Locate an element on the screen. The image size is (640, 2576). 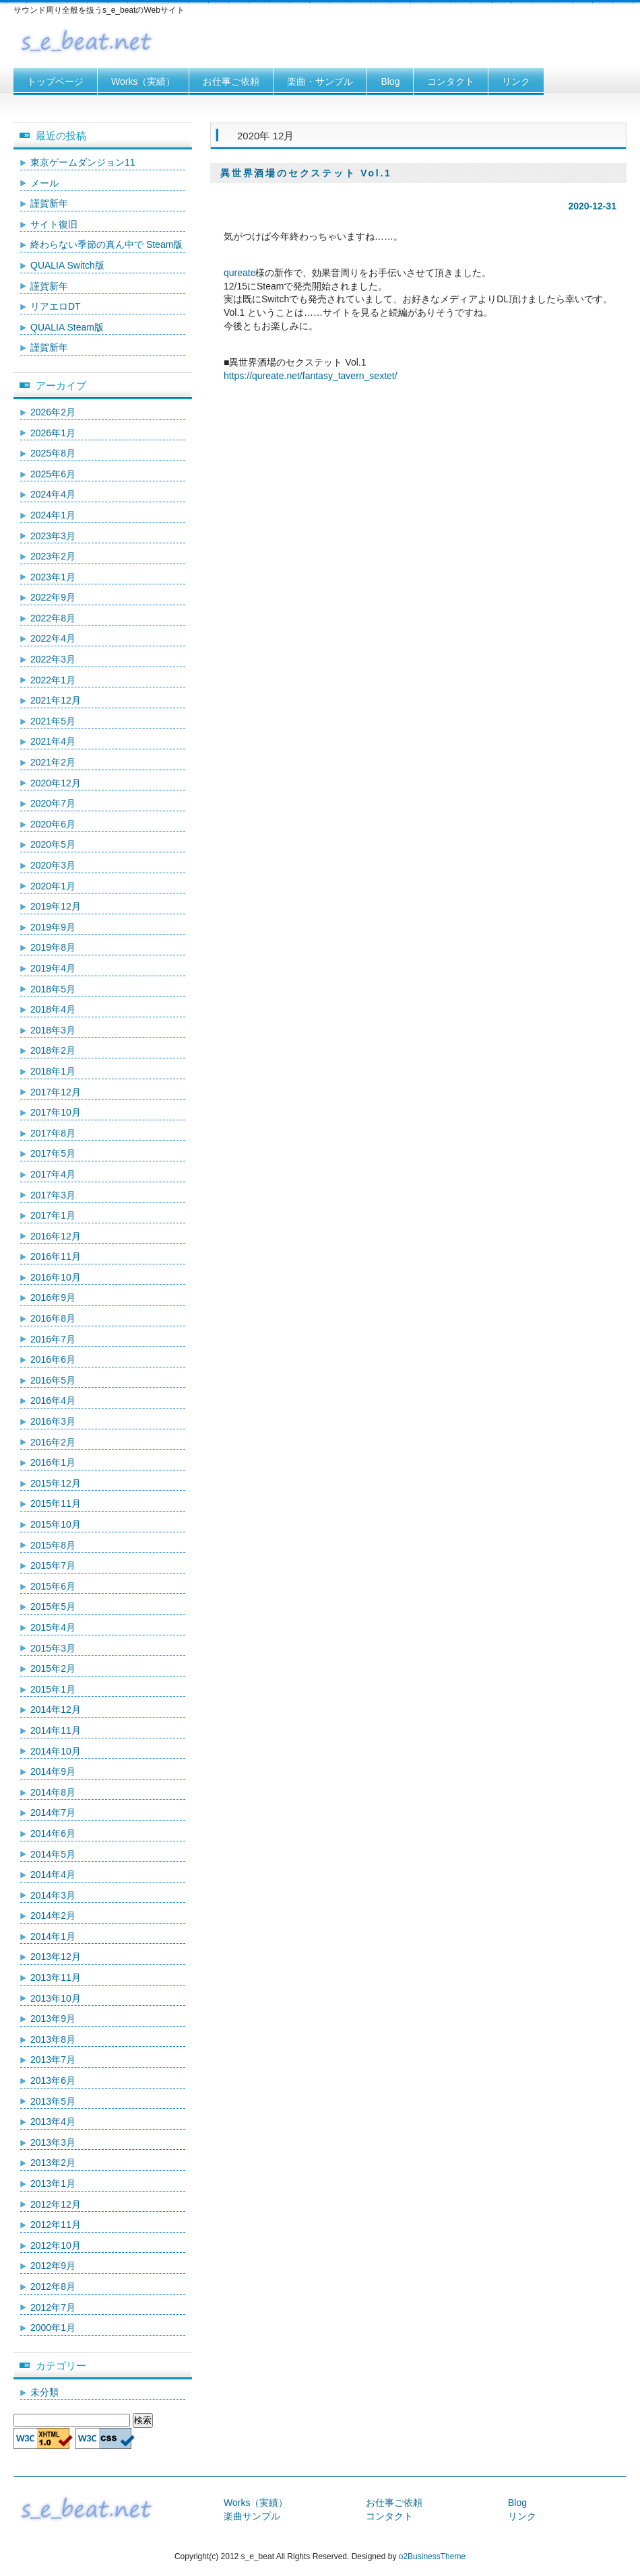
2016年2月 is located at coordinates (52, 1442).